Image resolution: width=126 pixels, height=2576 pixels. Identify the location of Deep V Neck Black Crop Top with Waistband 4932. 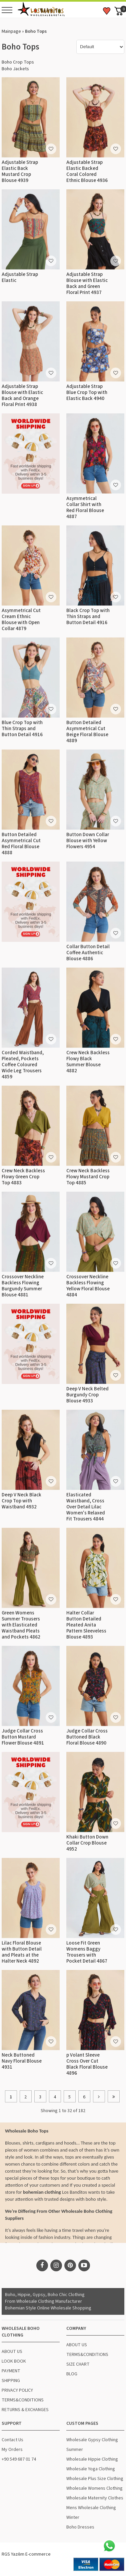
(21, 1500).